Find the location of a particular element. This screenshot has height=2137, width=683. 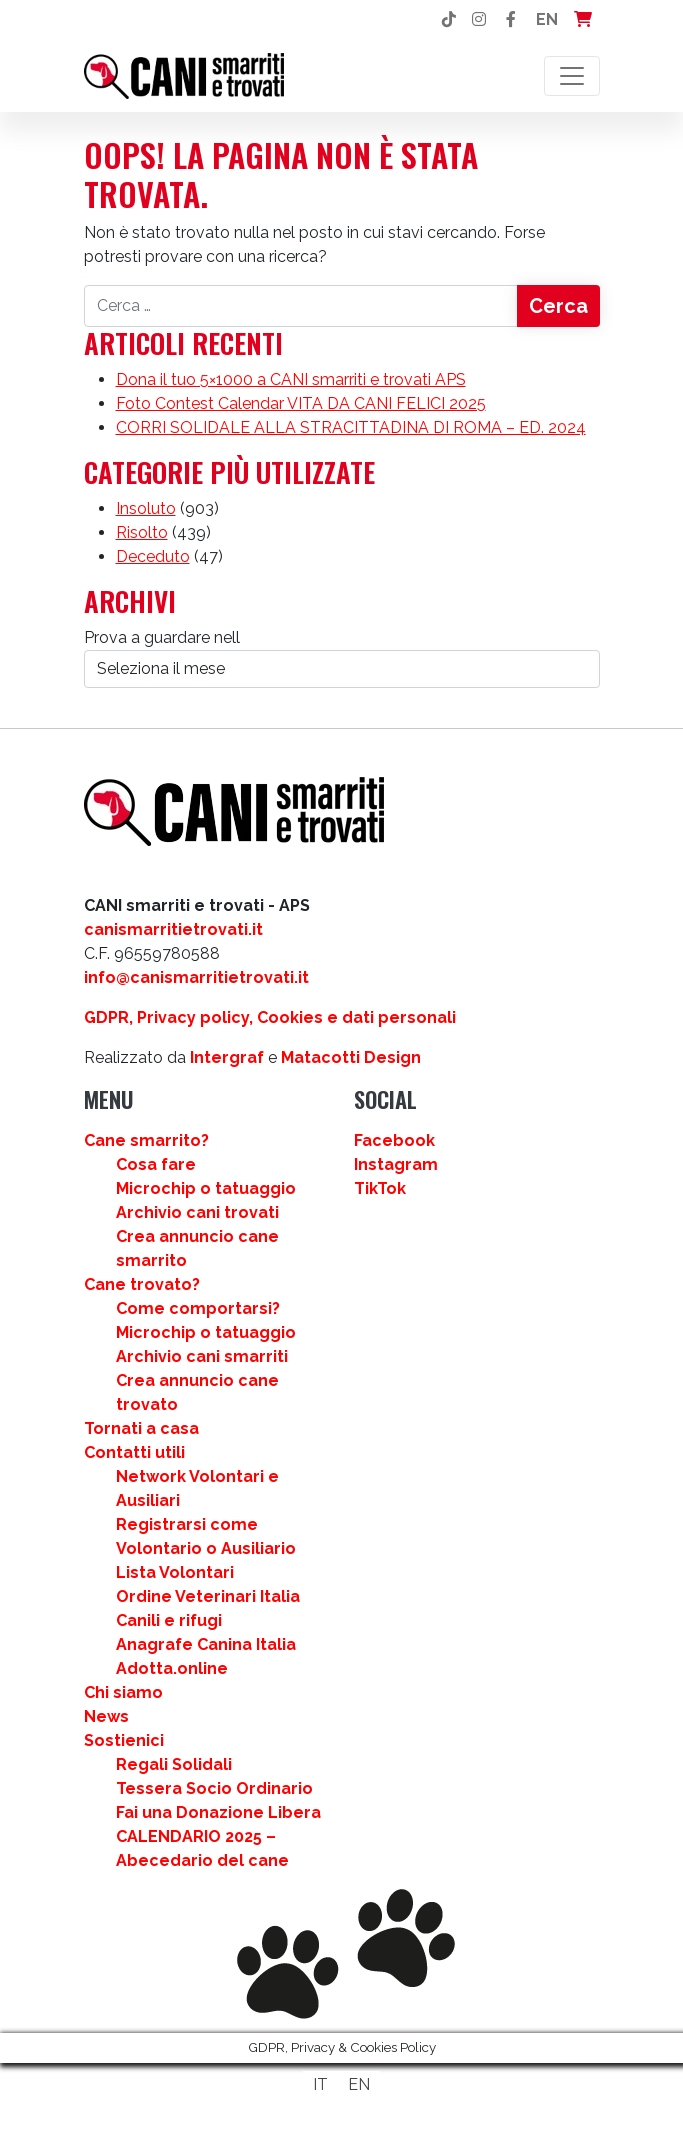

Lista Volontari is located at coordinates (175, 1572).